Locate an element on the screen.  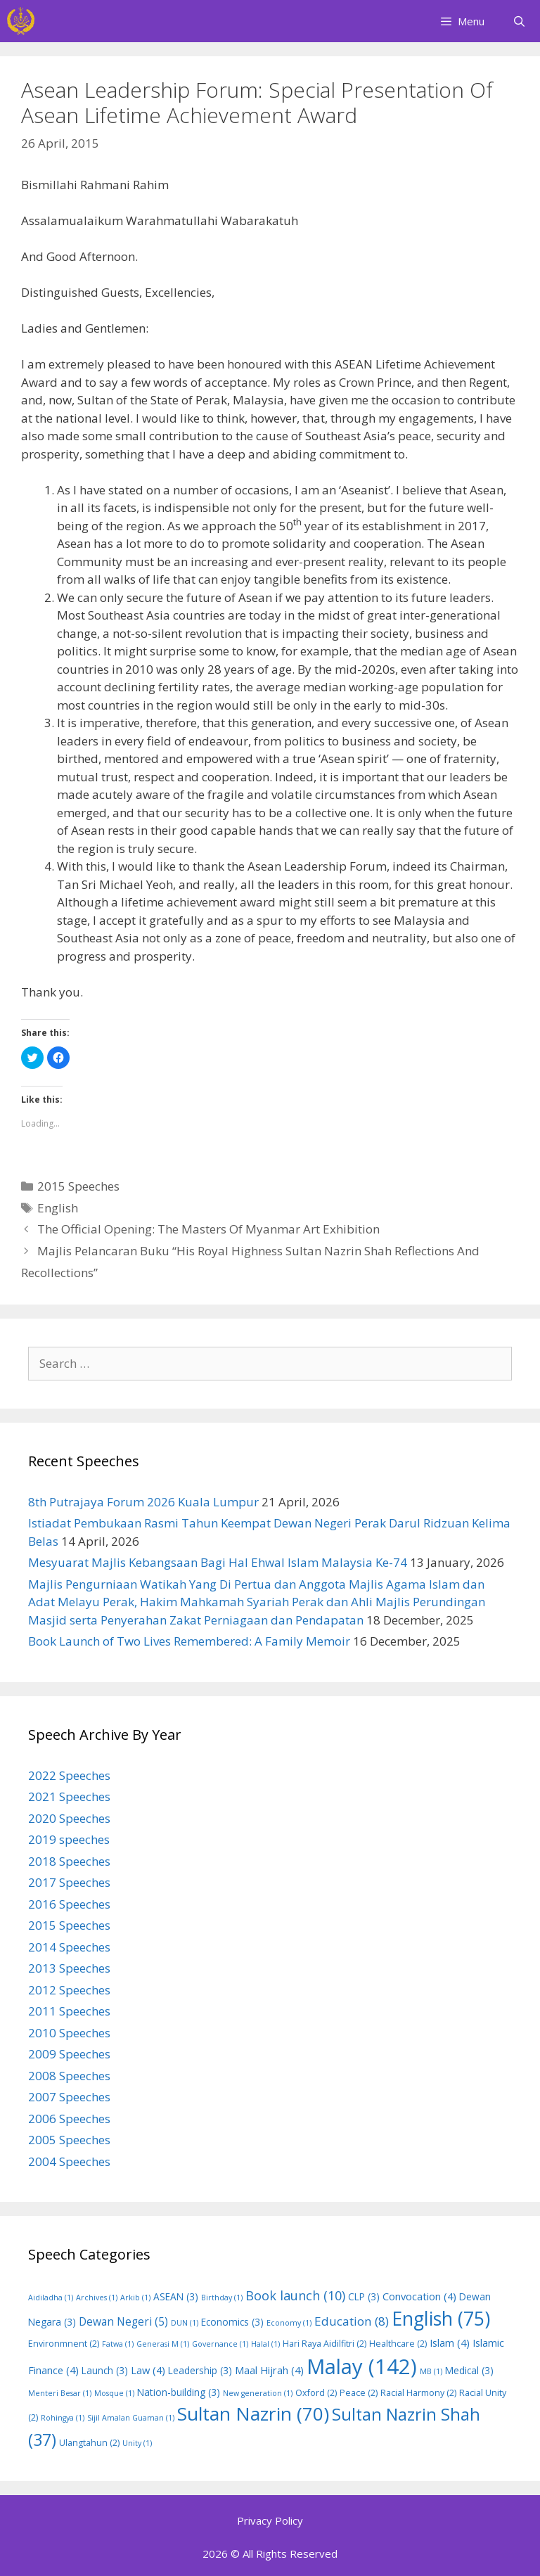
Law [Law (4 items)] is located at coordinates (148, 2370).